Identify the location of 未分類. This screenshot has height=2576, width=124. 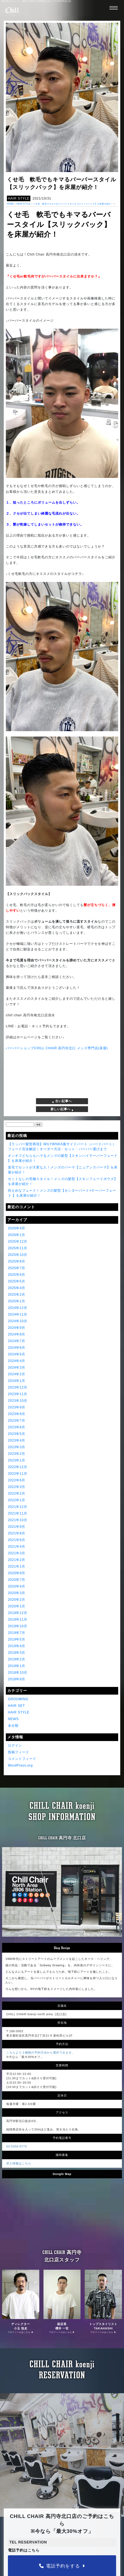
(13, 1725).